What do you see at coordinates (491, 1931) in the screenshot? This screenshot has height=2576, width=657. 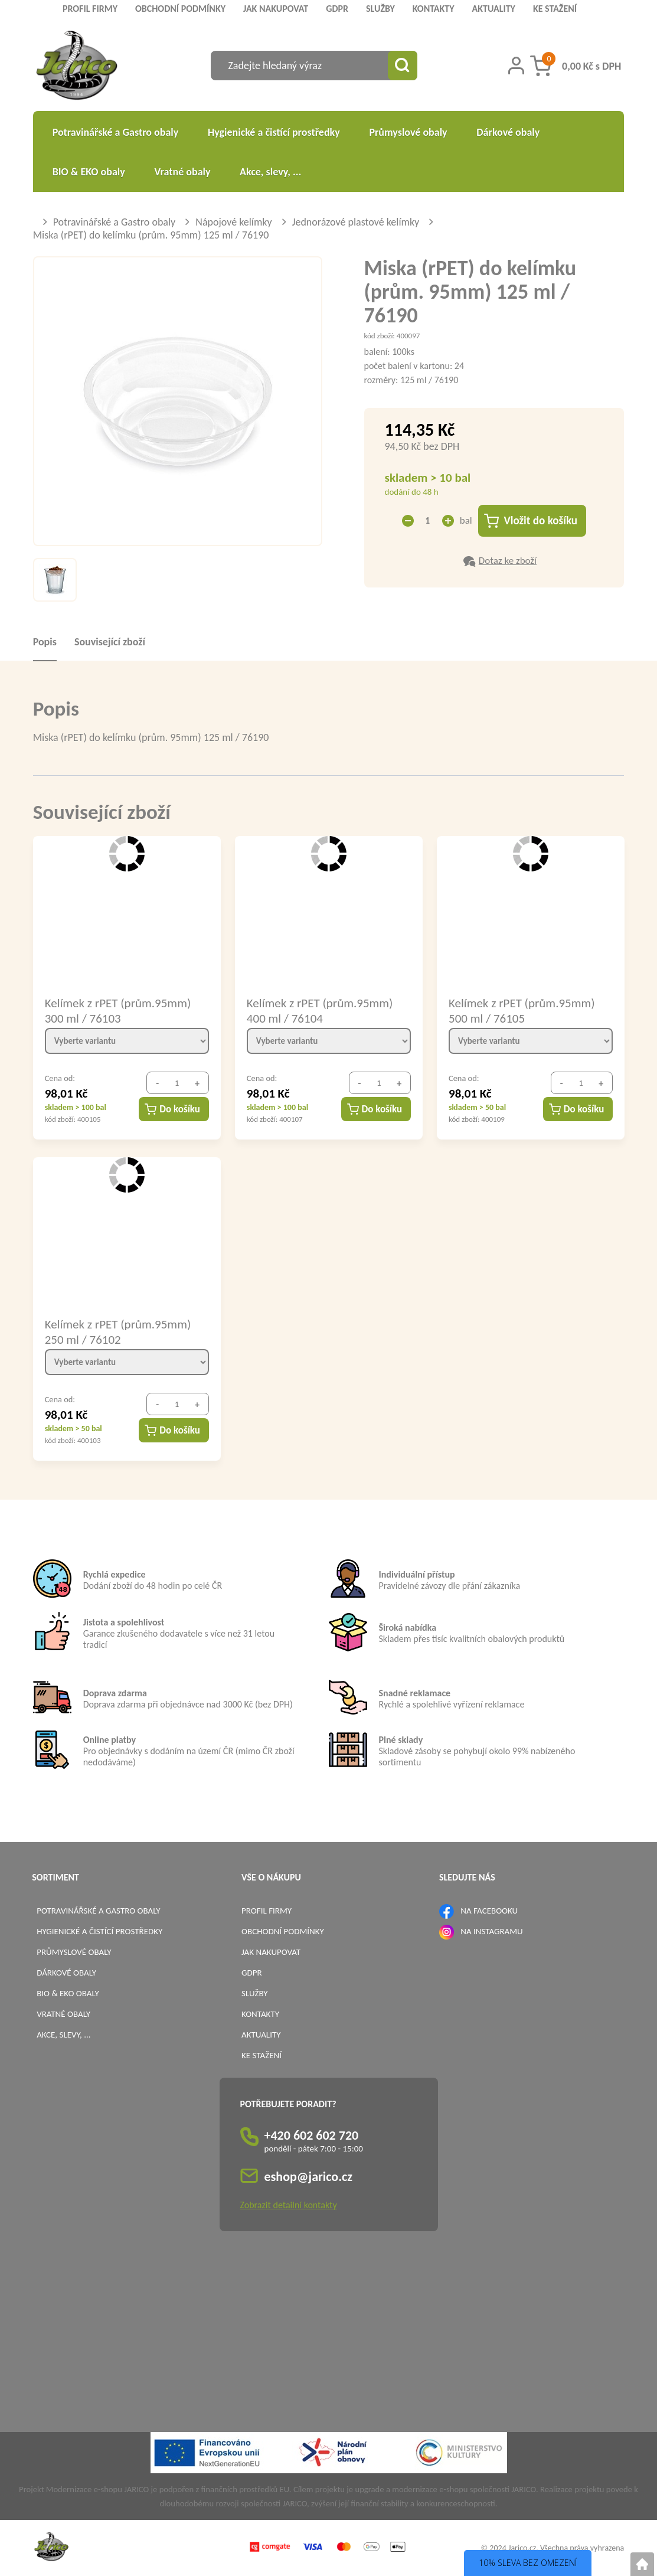 I see `NA INSTAGRAMU` at bounding box center [491, 1931].